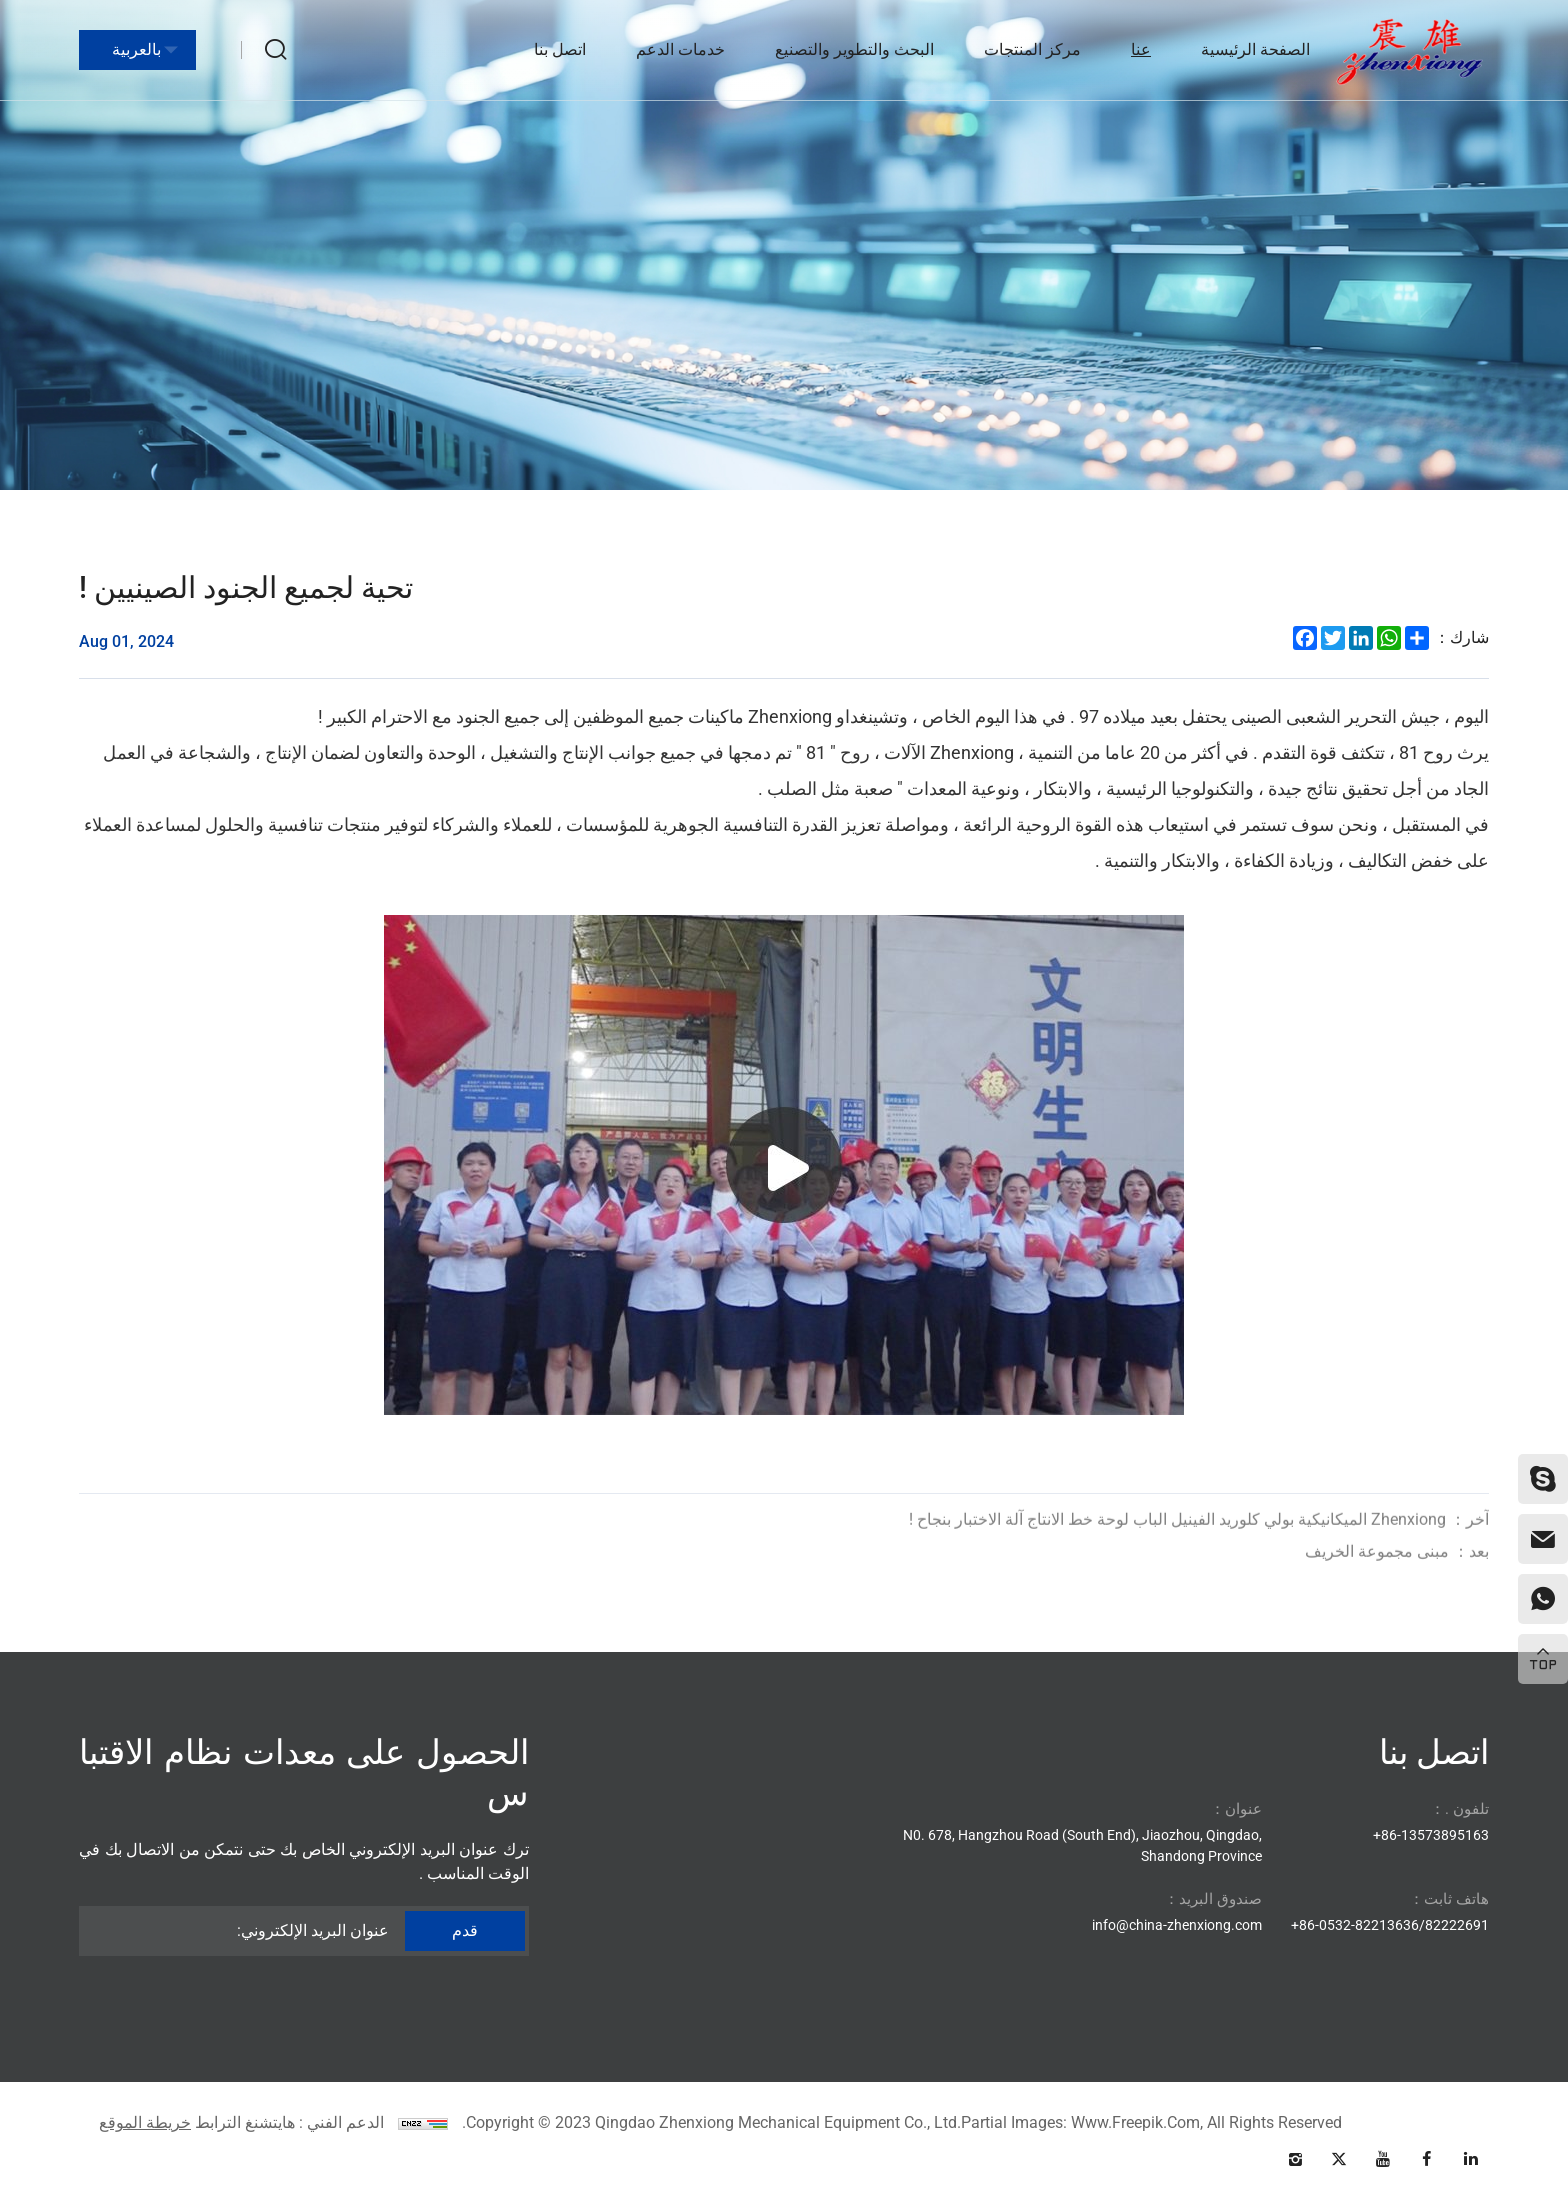 The height and width of the screenshot is (2200, 1568). What do you see at coordinates (1255, 49) in the screenshot?
I see `الصفحة الرئيسية` at bounding box center [1255, 49].